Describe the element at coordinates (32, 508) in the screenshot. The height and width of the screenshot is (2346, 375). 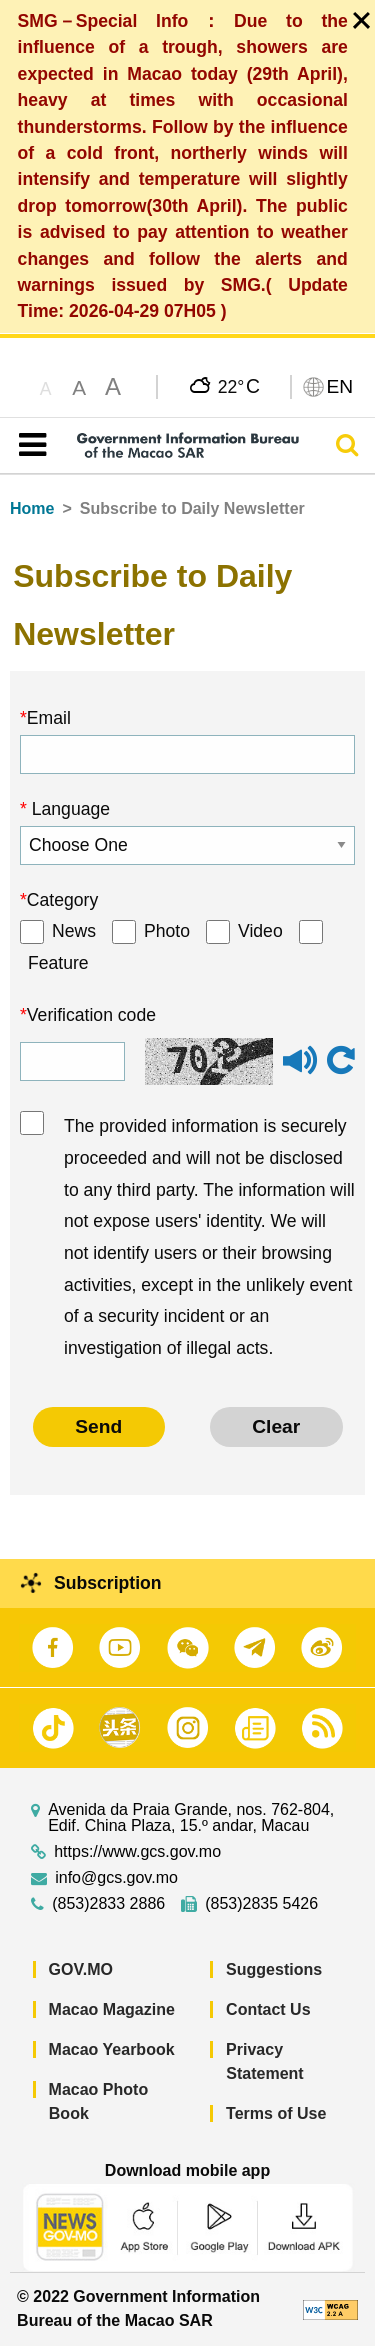
I see `Home` at that location.